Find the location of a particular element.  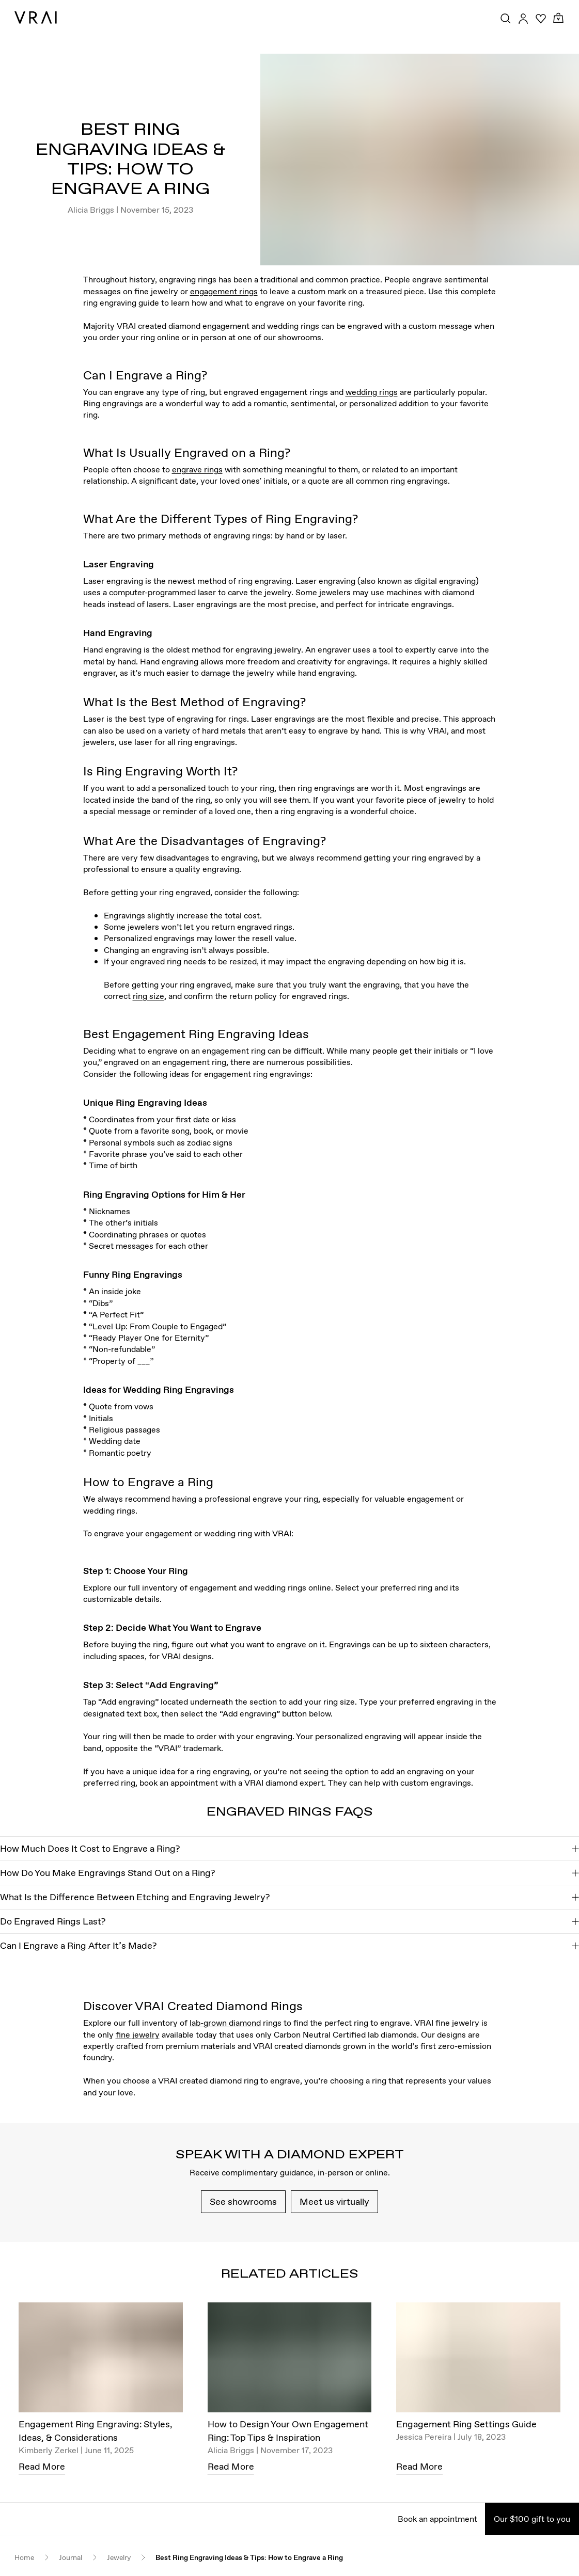

[How to Design Your Own Engagement Ring: Top Tips & Inspiration] is located at coordinates (290, 2360).